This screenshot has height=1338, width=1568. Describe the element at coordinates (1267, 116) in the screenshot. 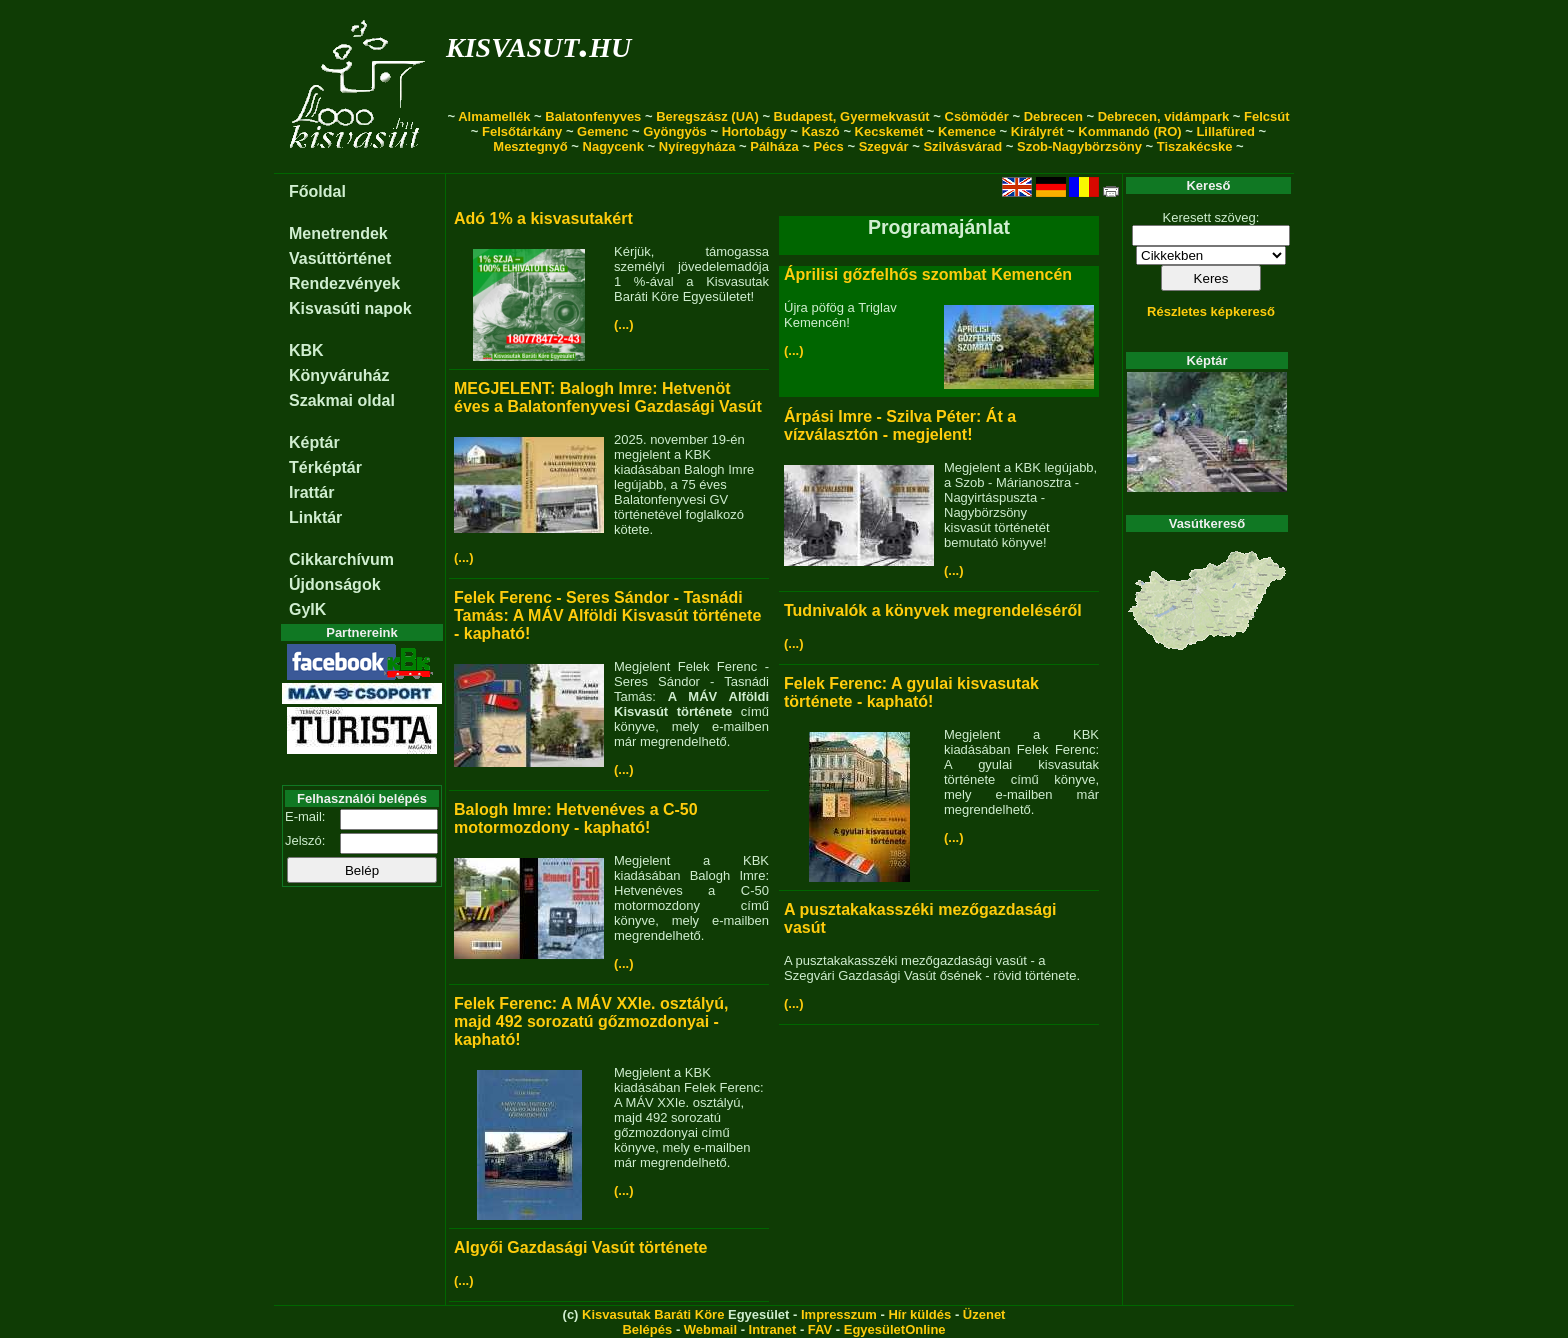

I see `Felcsút` at that location.